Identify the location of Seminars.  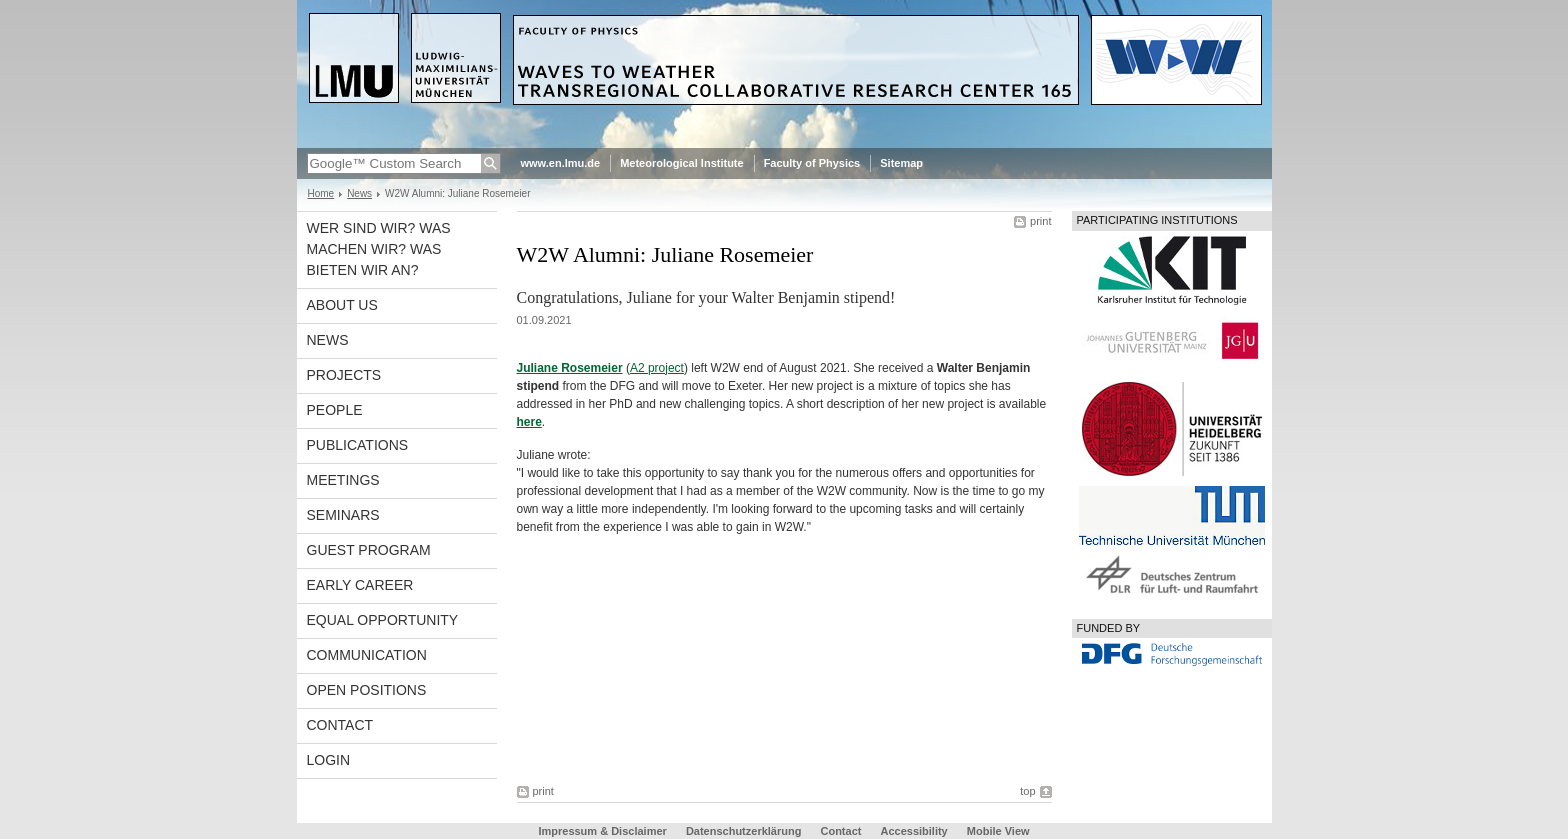
(343, 515).